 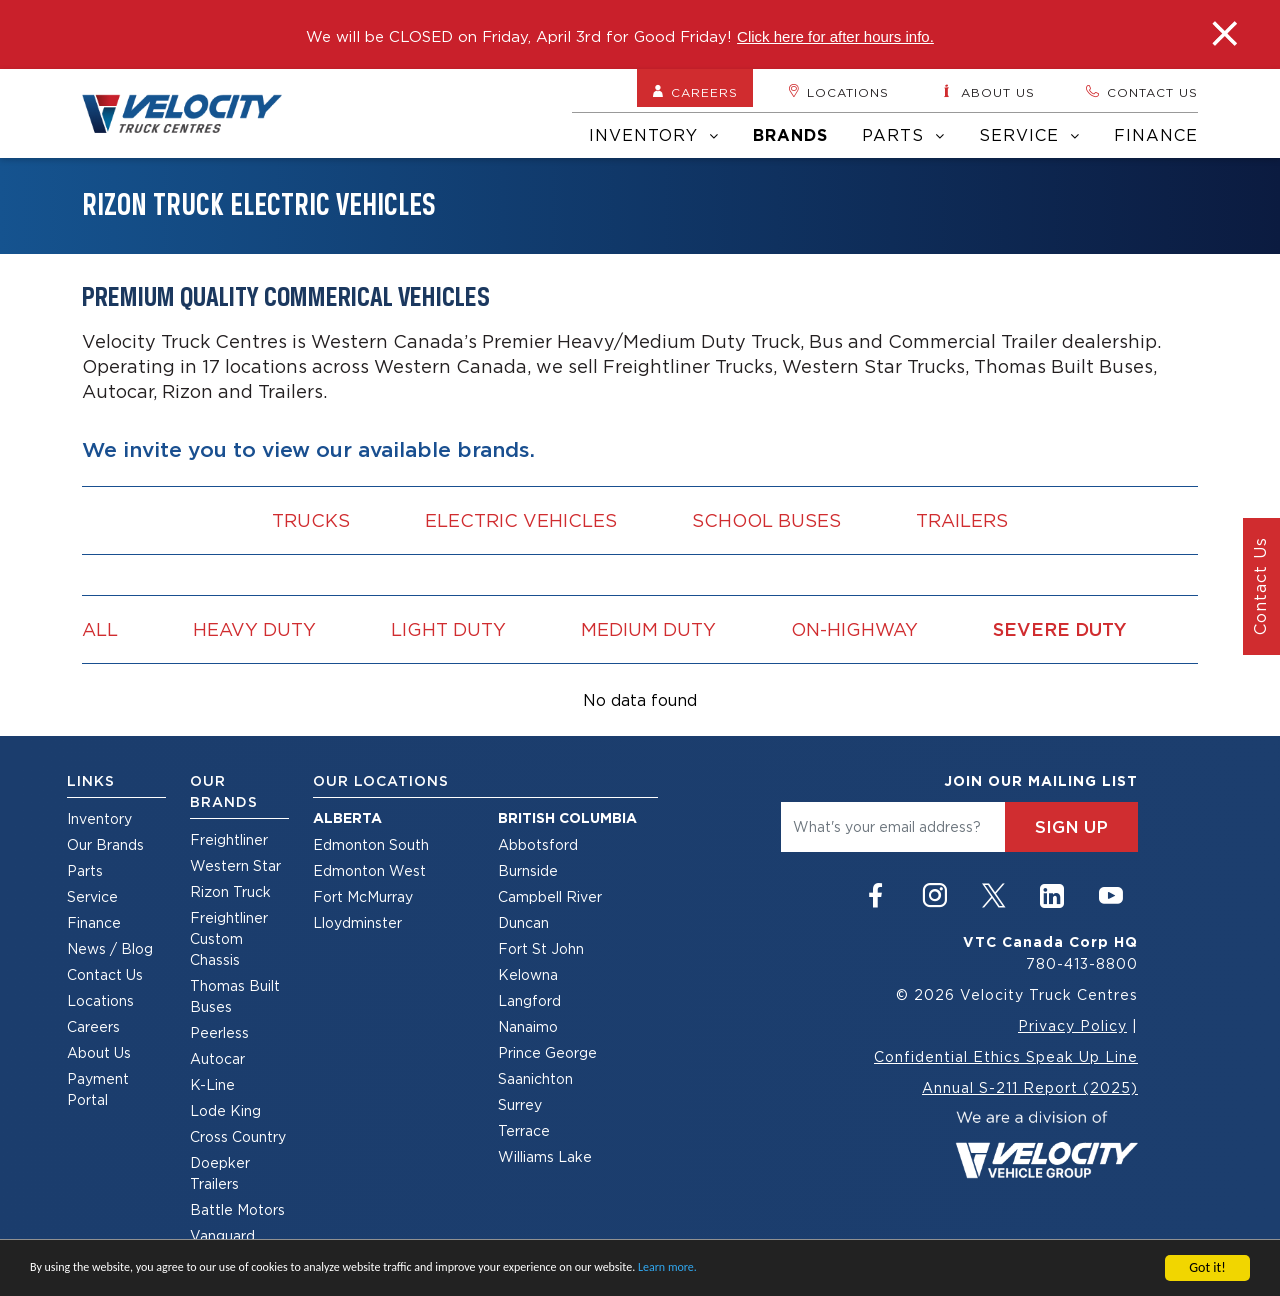 I want to click on Payment Portal, so click(x=98, y=1089).